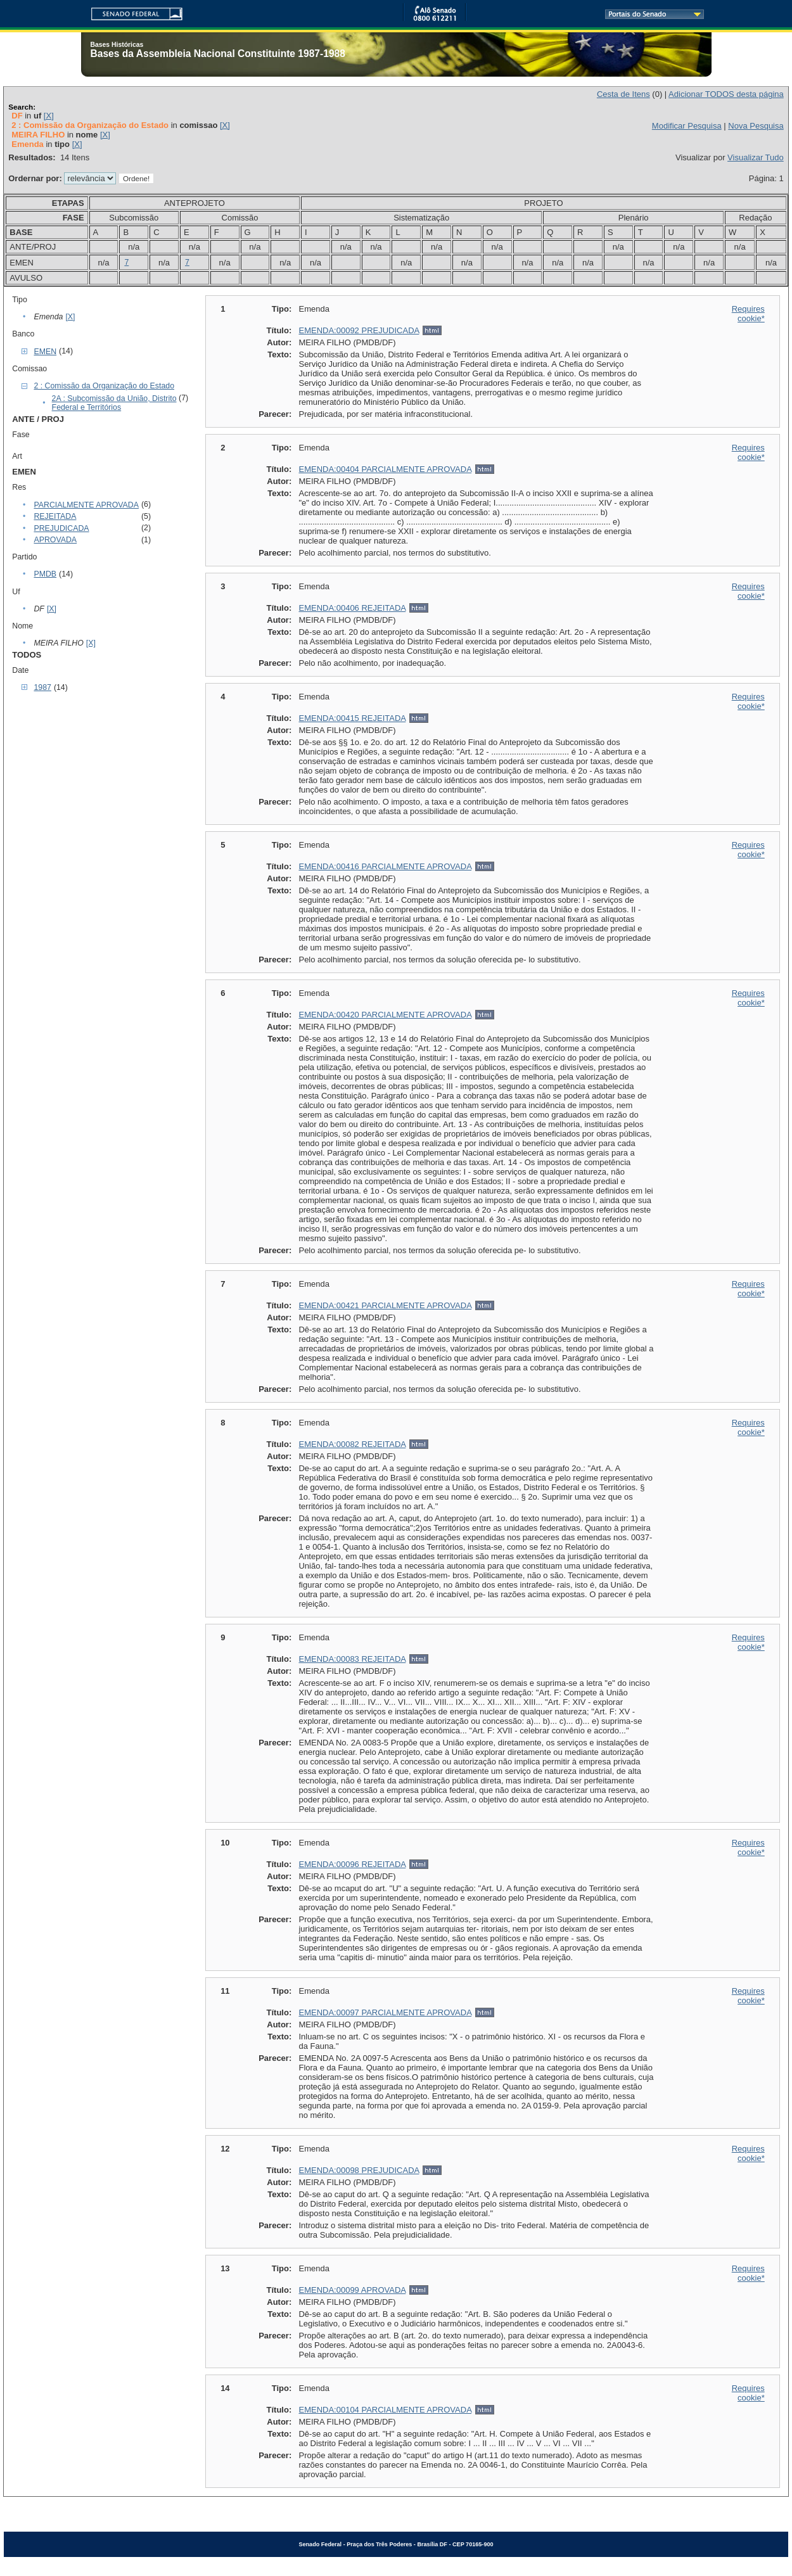  I want to click on EMENDA:00098 PREJUDICADA, so click(358, 2170).